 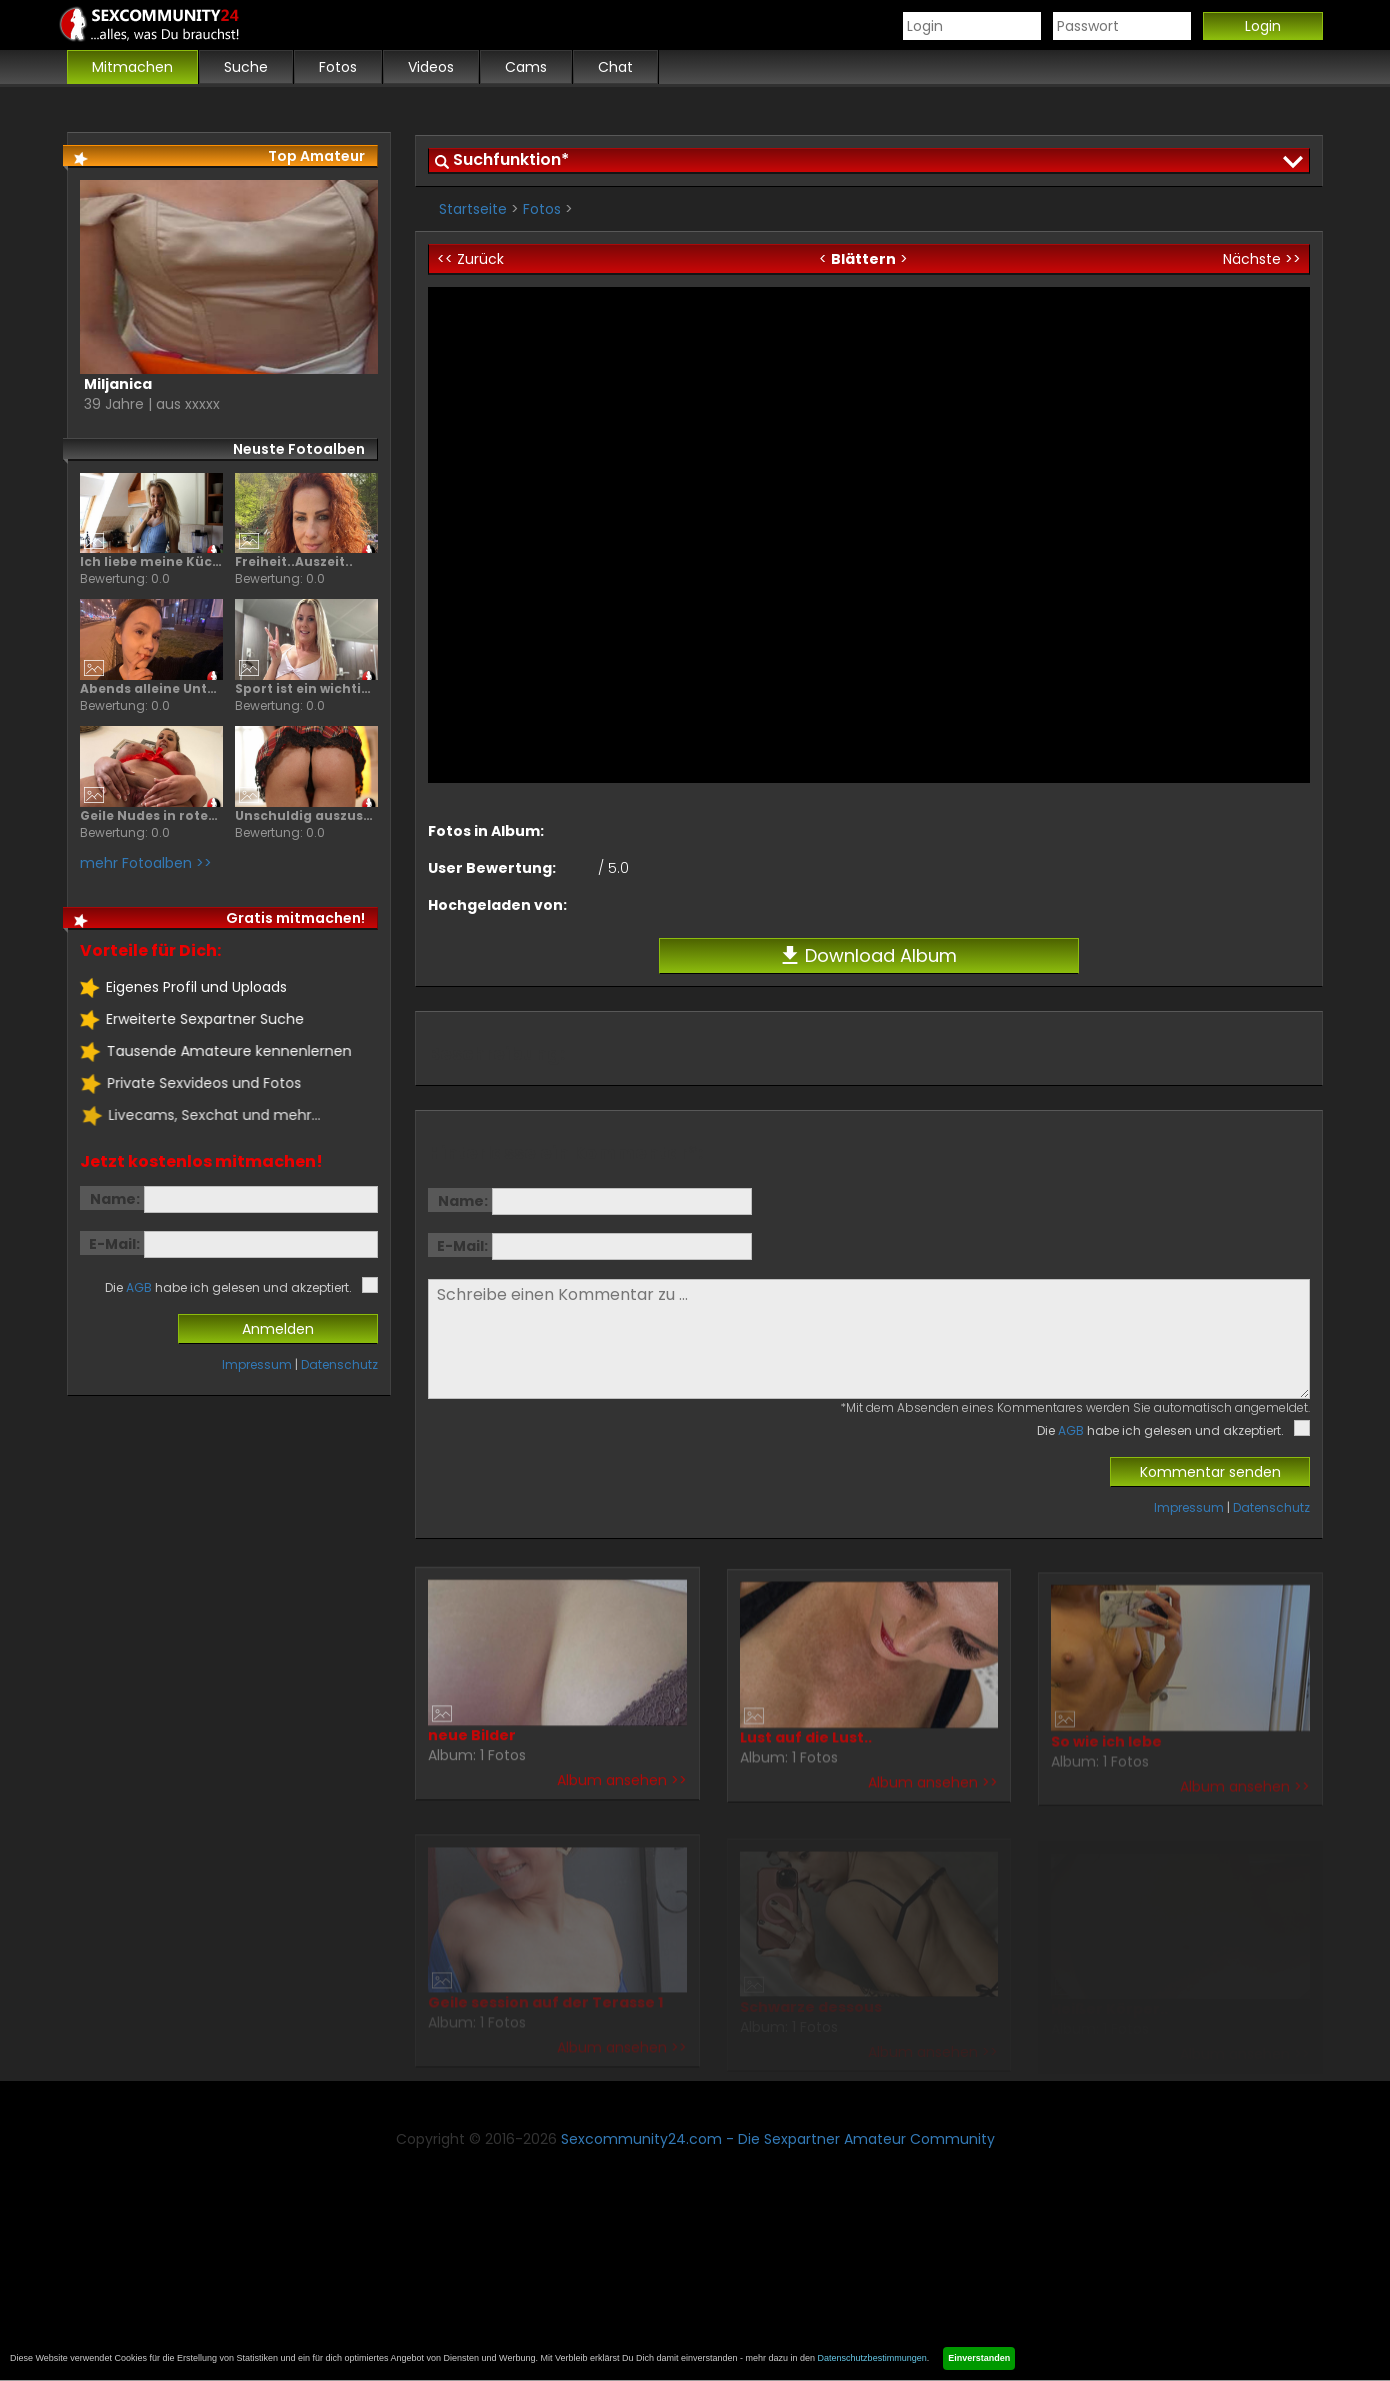 What do you see at coordinates (1071, 1430) in the screenshot?
I see `AGB` at bounding box center [1071, 1430].